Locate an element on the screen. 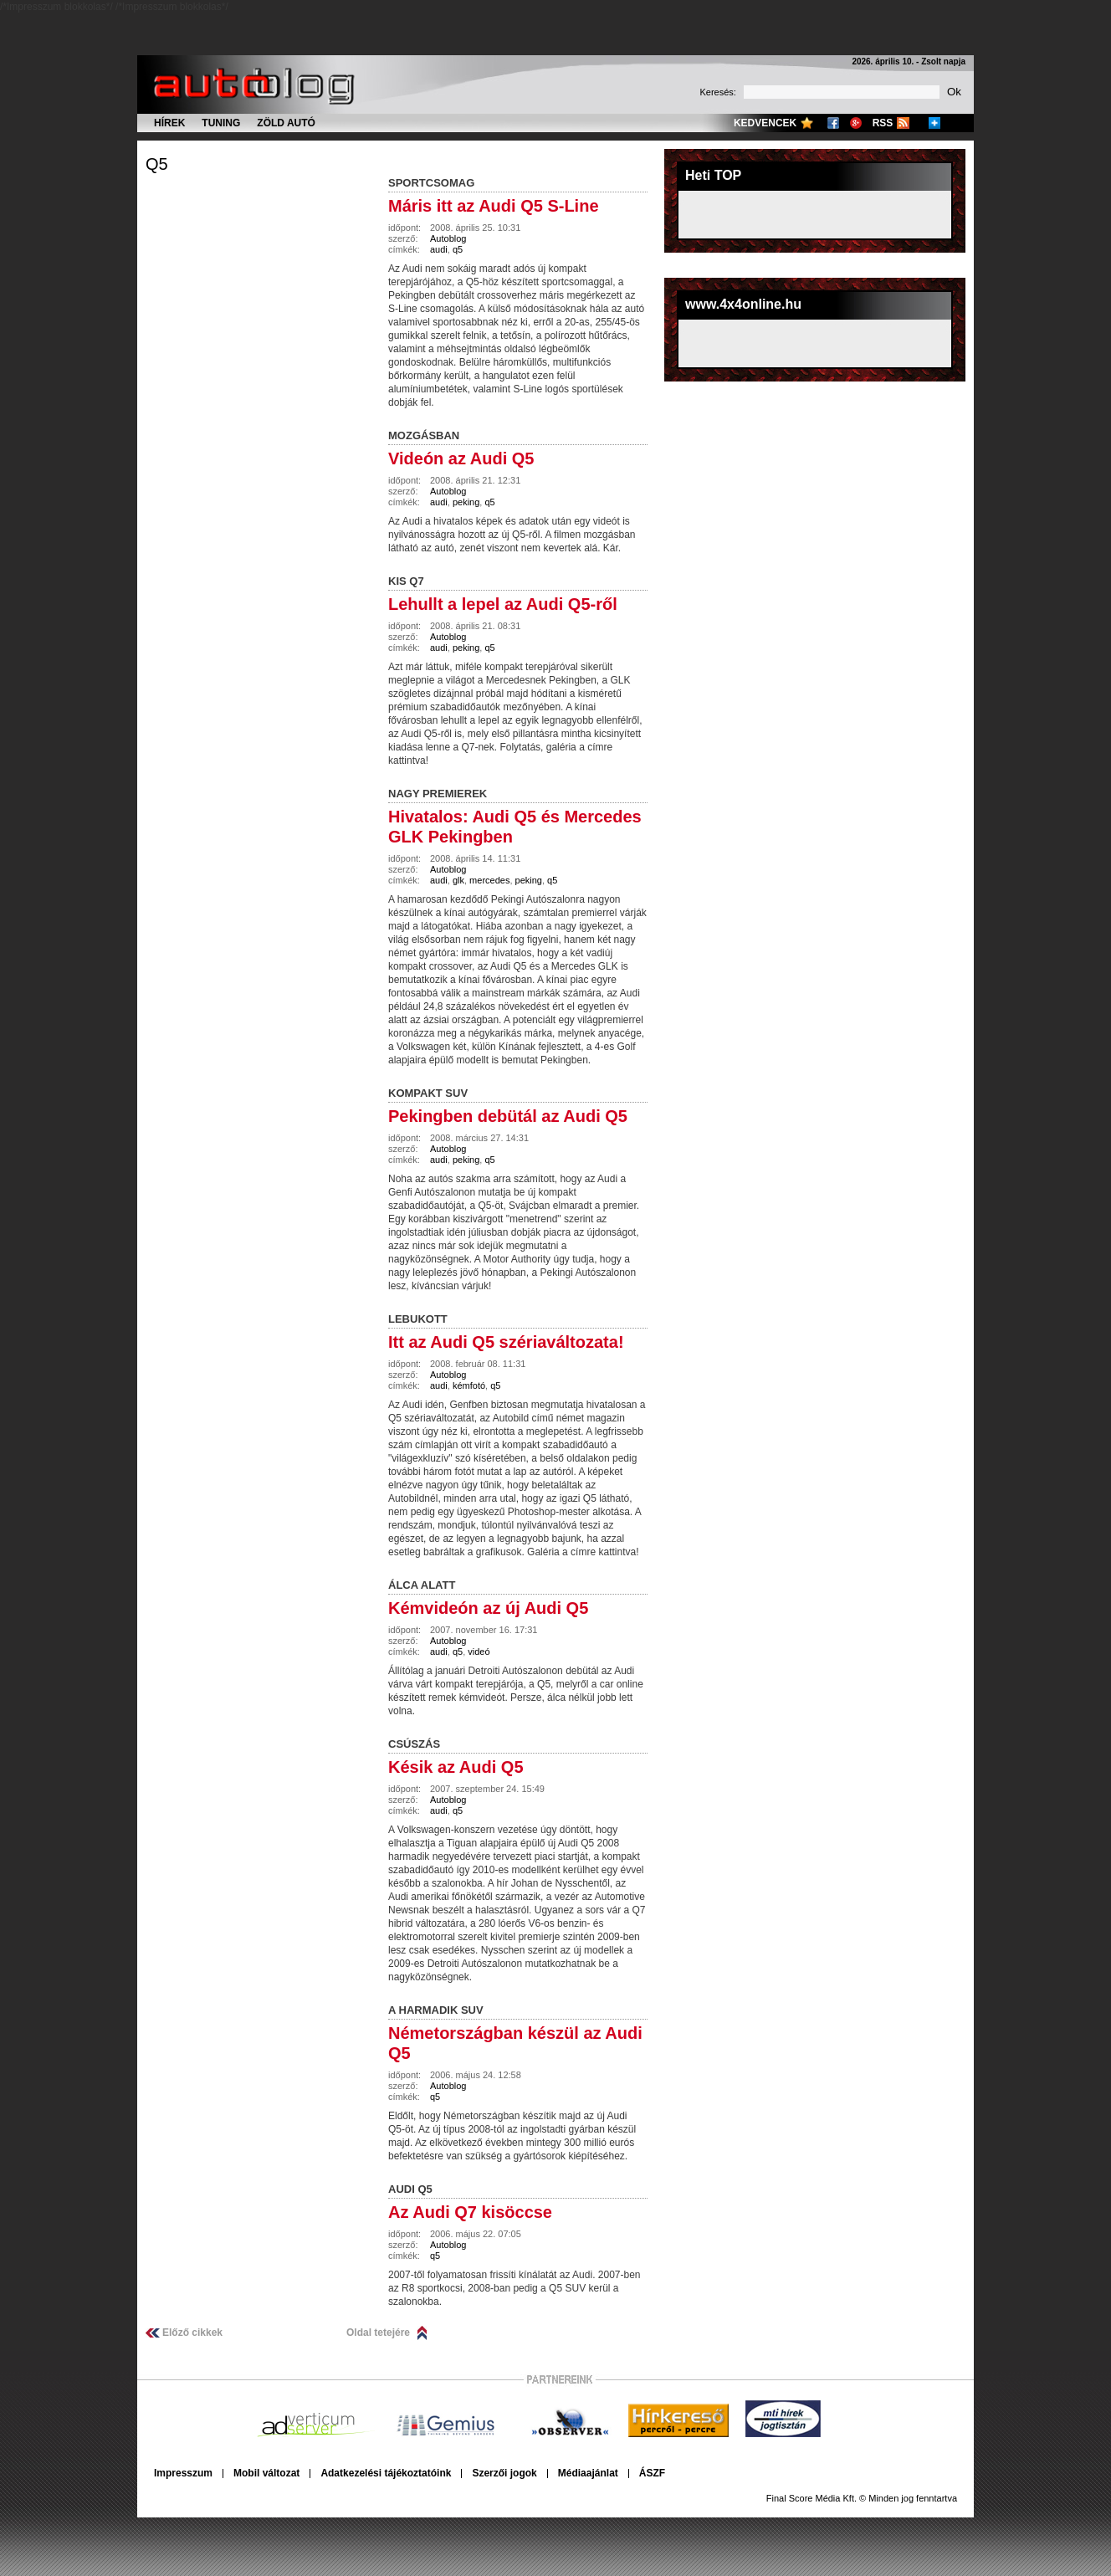 This screenshot has width=1111, height=2576. Hírek is located at coordinates (169, 123).